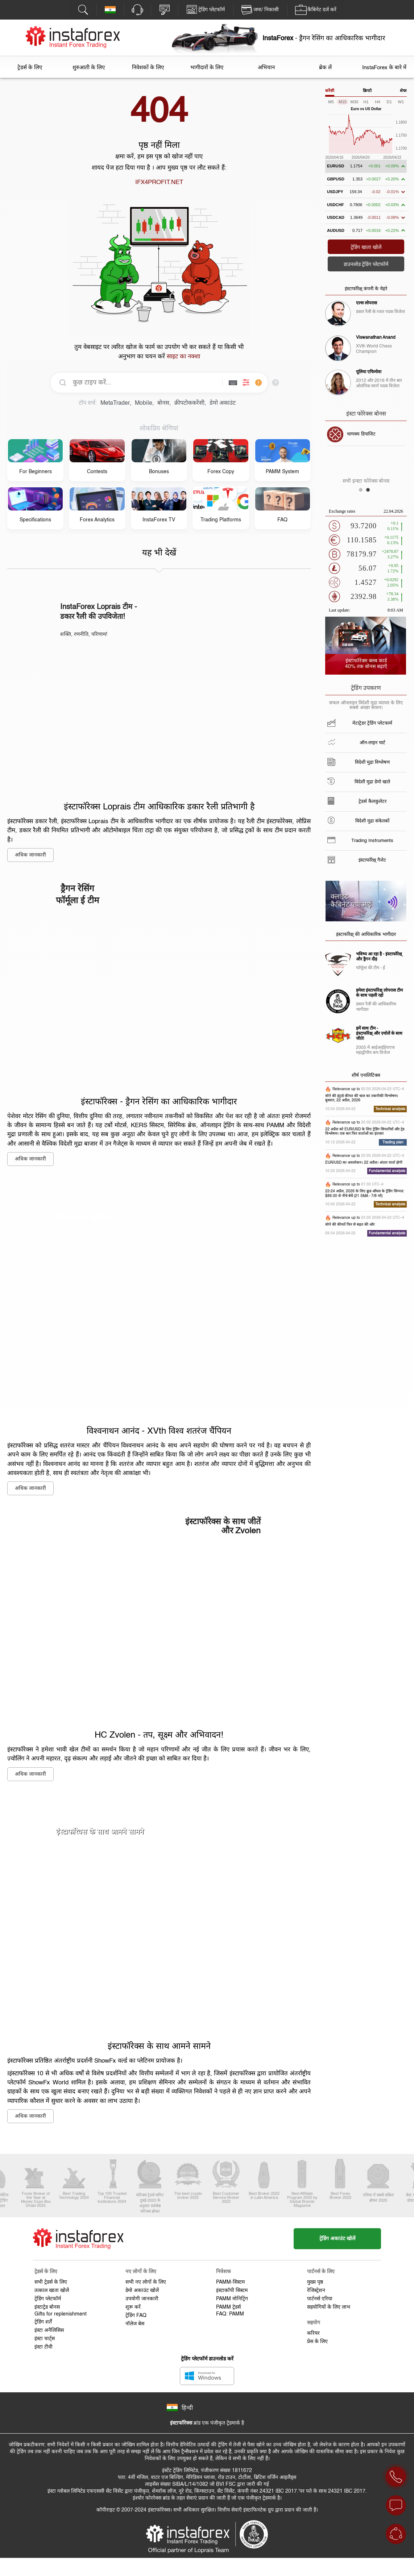  I want to click on डेमो अकाउंट खोलें, so click(142, 2290).